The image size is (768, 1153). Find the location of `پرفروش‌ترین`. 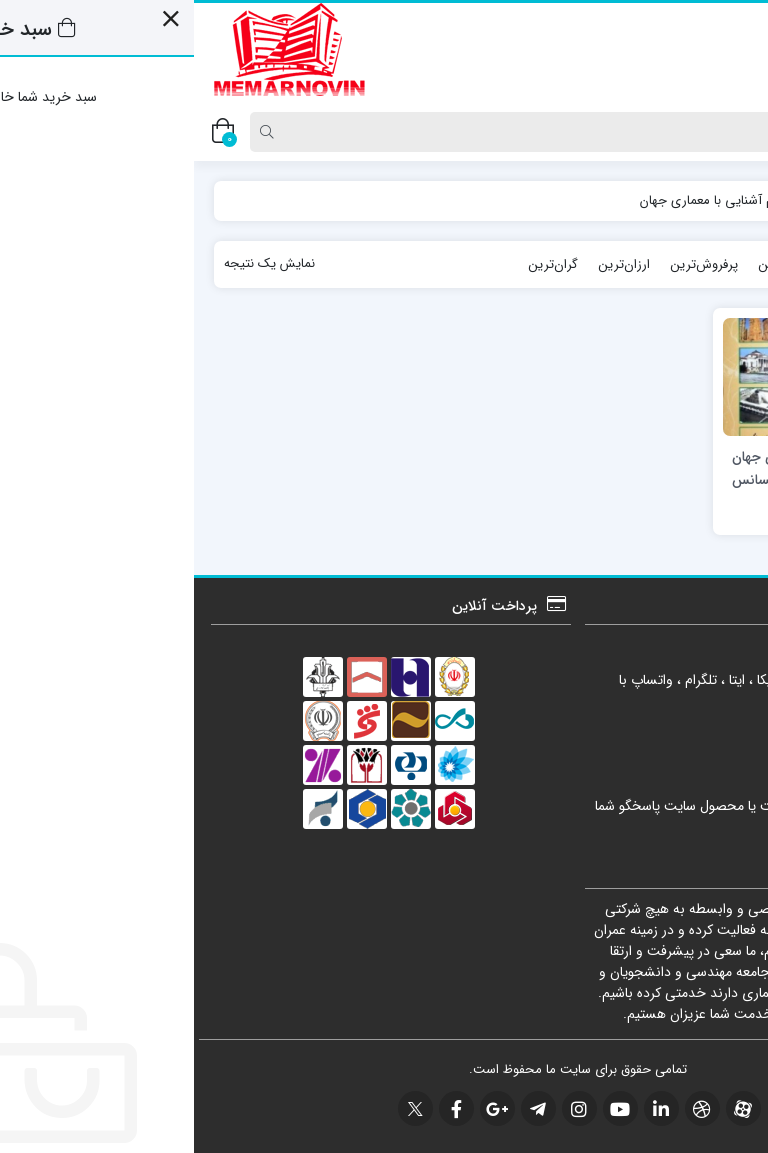

پرفروش‌ترین is located at coordinates (510, 264).